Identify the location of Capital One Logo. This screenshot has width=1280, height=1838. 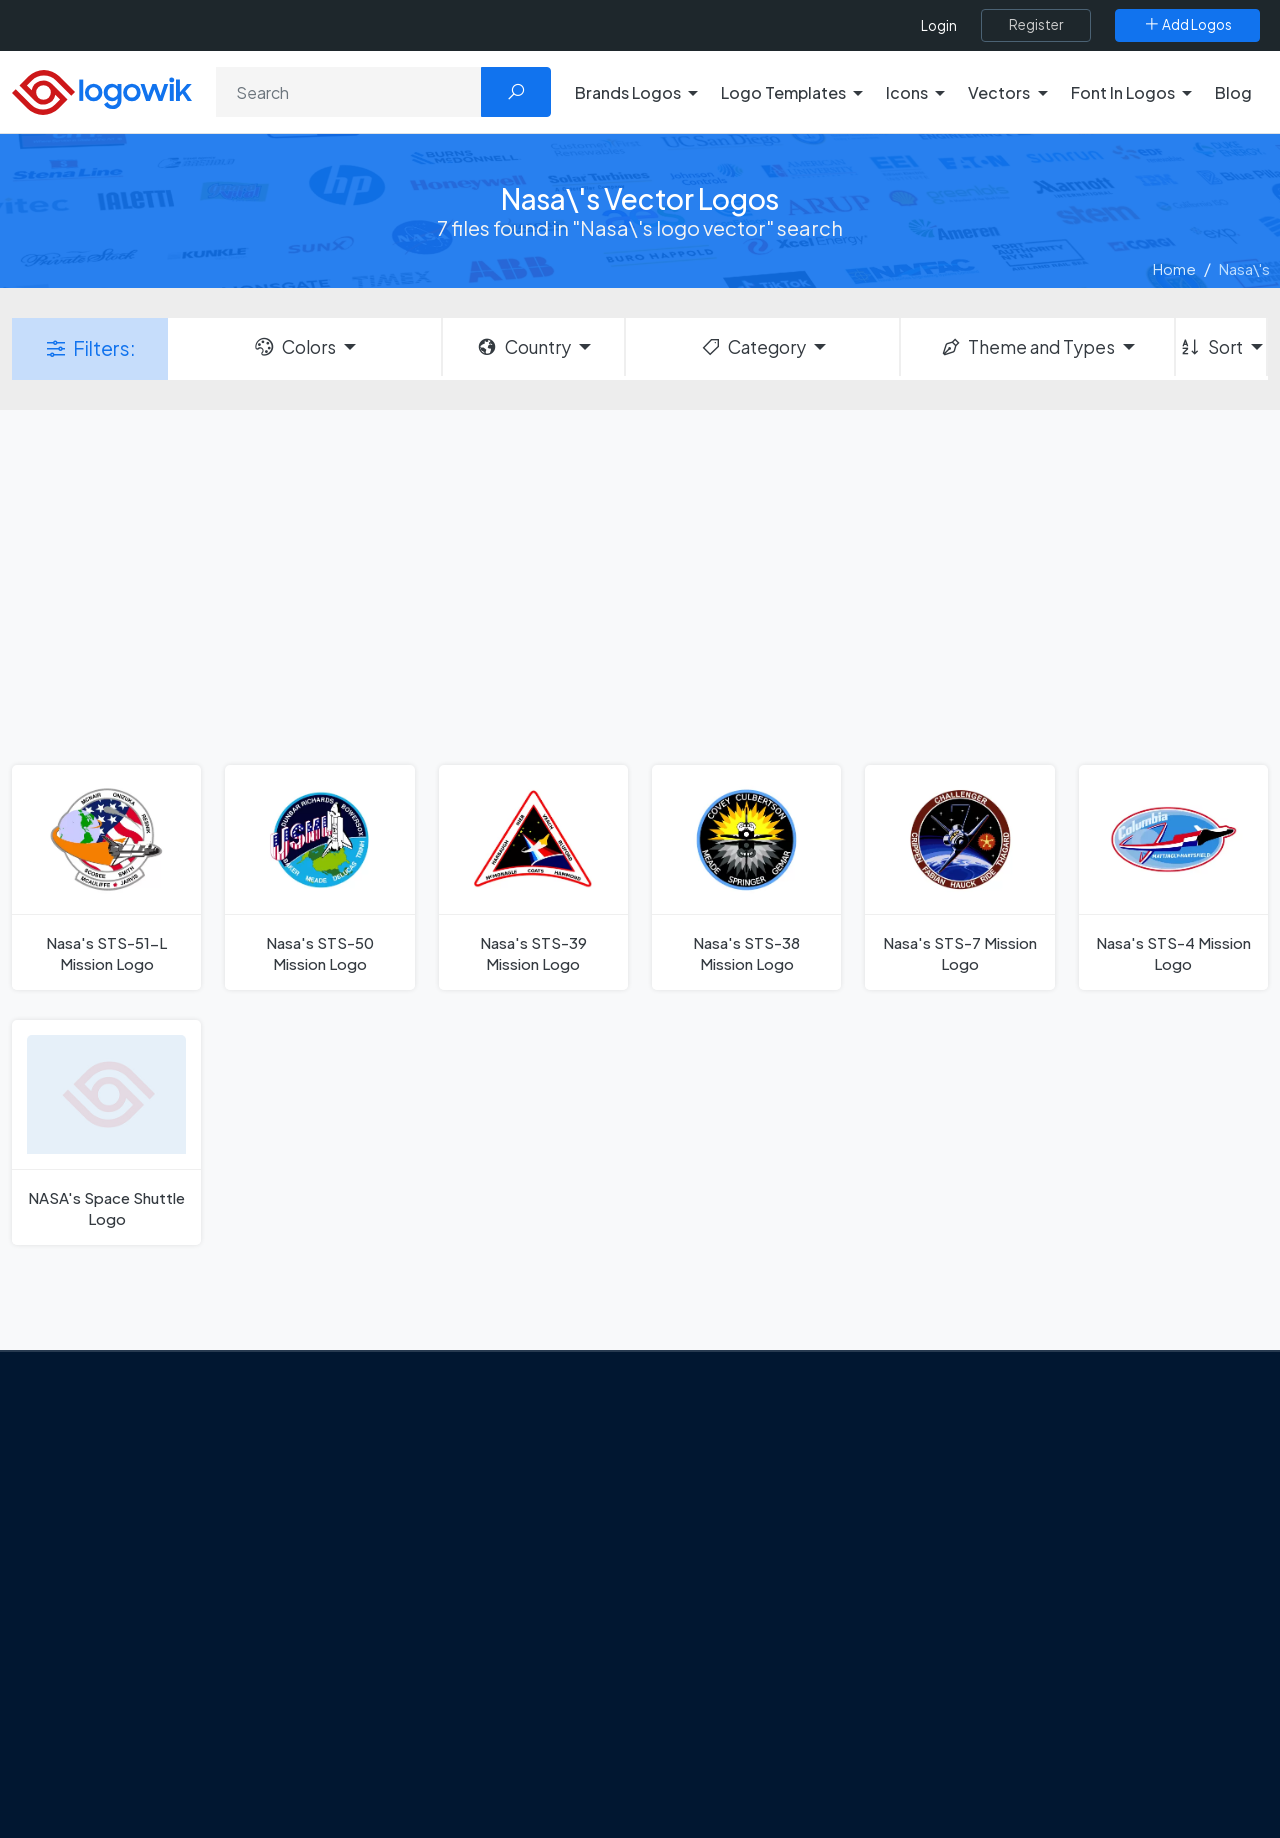
(730, 1644).